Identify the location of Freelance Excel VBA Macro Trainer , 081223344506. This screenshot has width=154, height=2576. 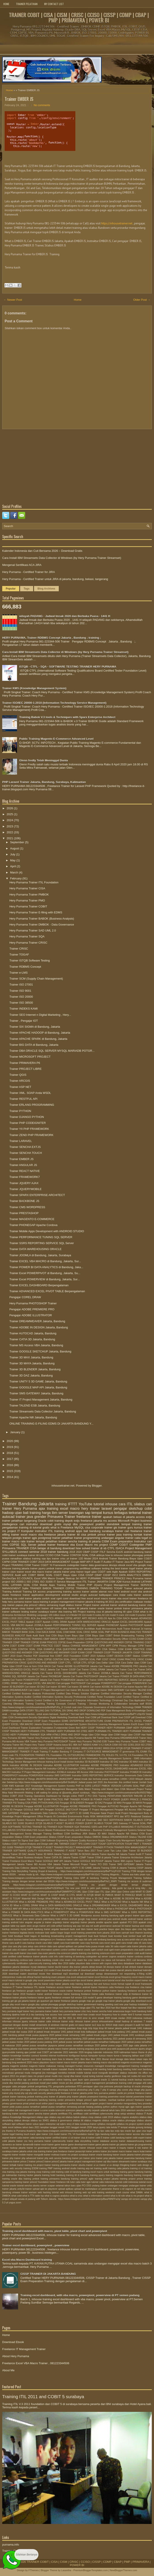
(35, 2363).